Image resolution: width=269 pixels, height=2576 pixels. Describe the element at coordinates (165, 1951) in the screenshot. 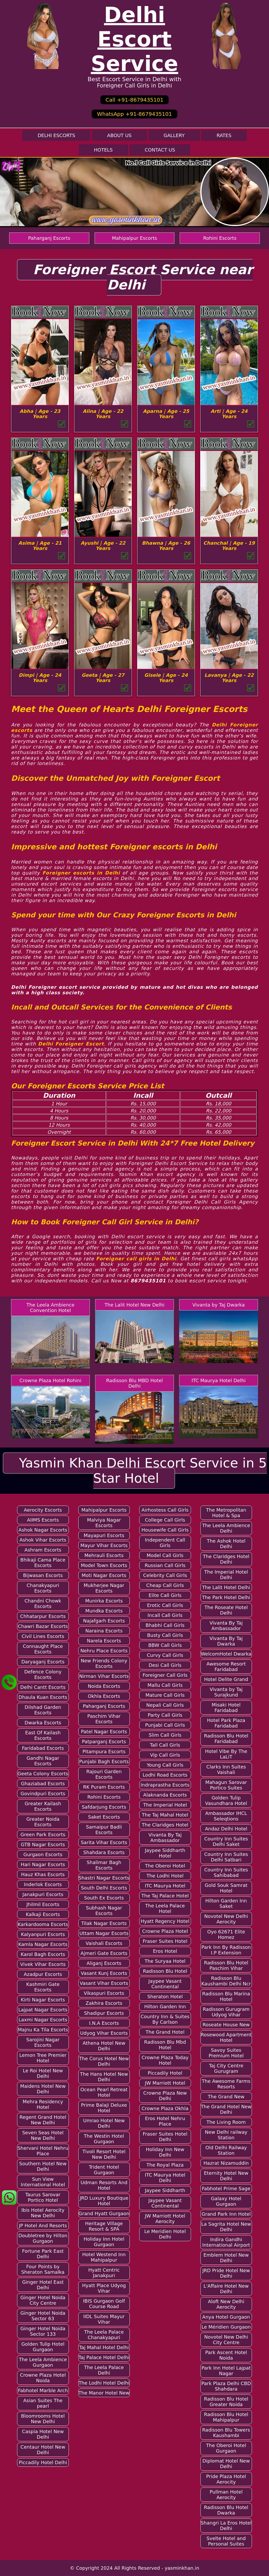

I see `Eros Hotel` at that location.